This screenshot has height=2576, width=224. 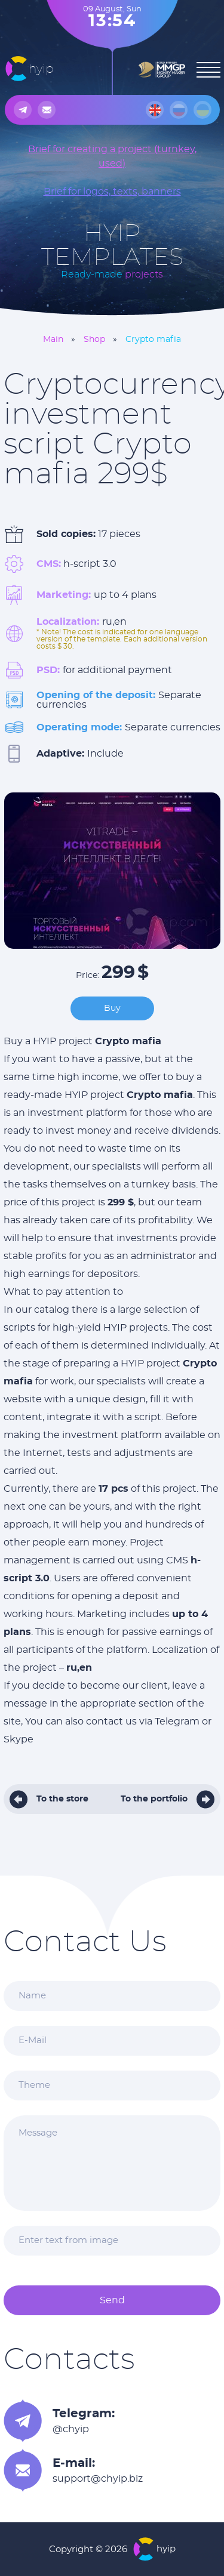 What do you see at coordinates (62, 1799) in the screenshot?
I see `To the store` at bounding box center [62, 1799].